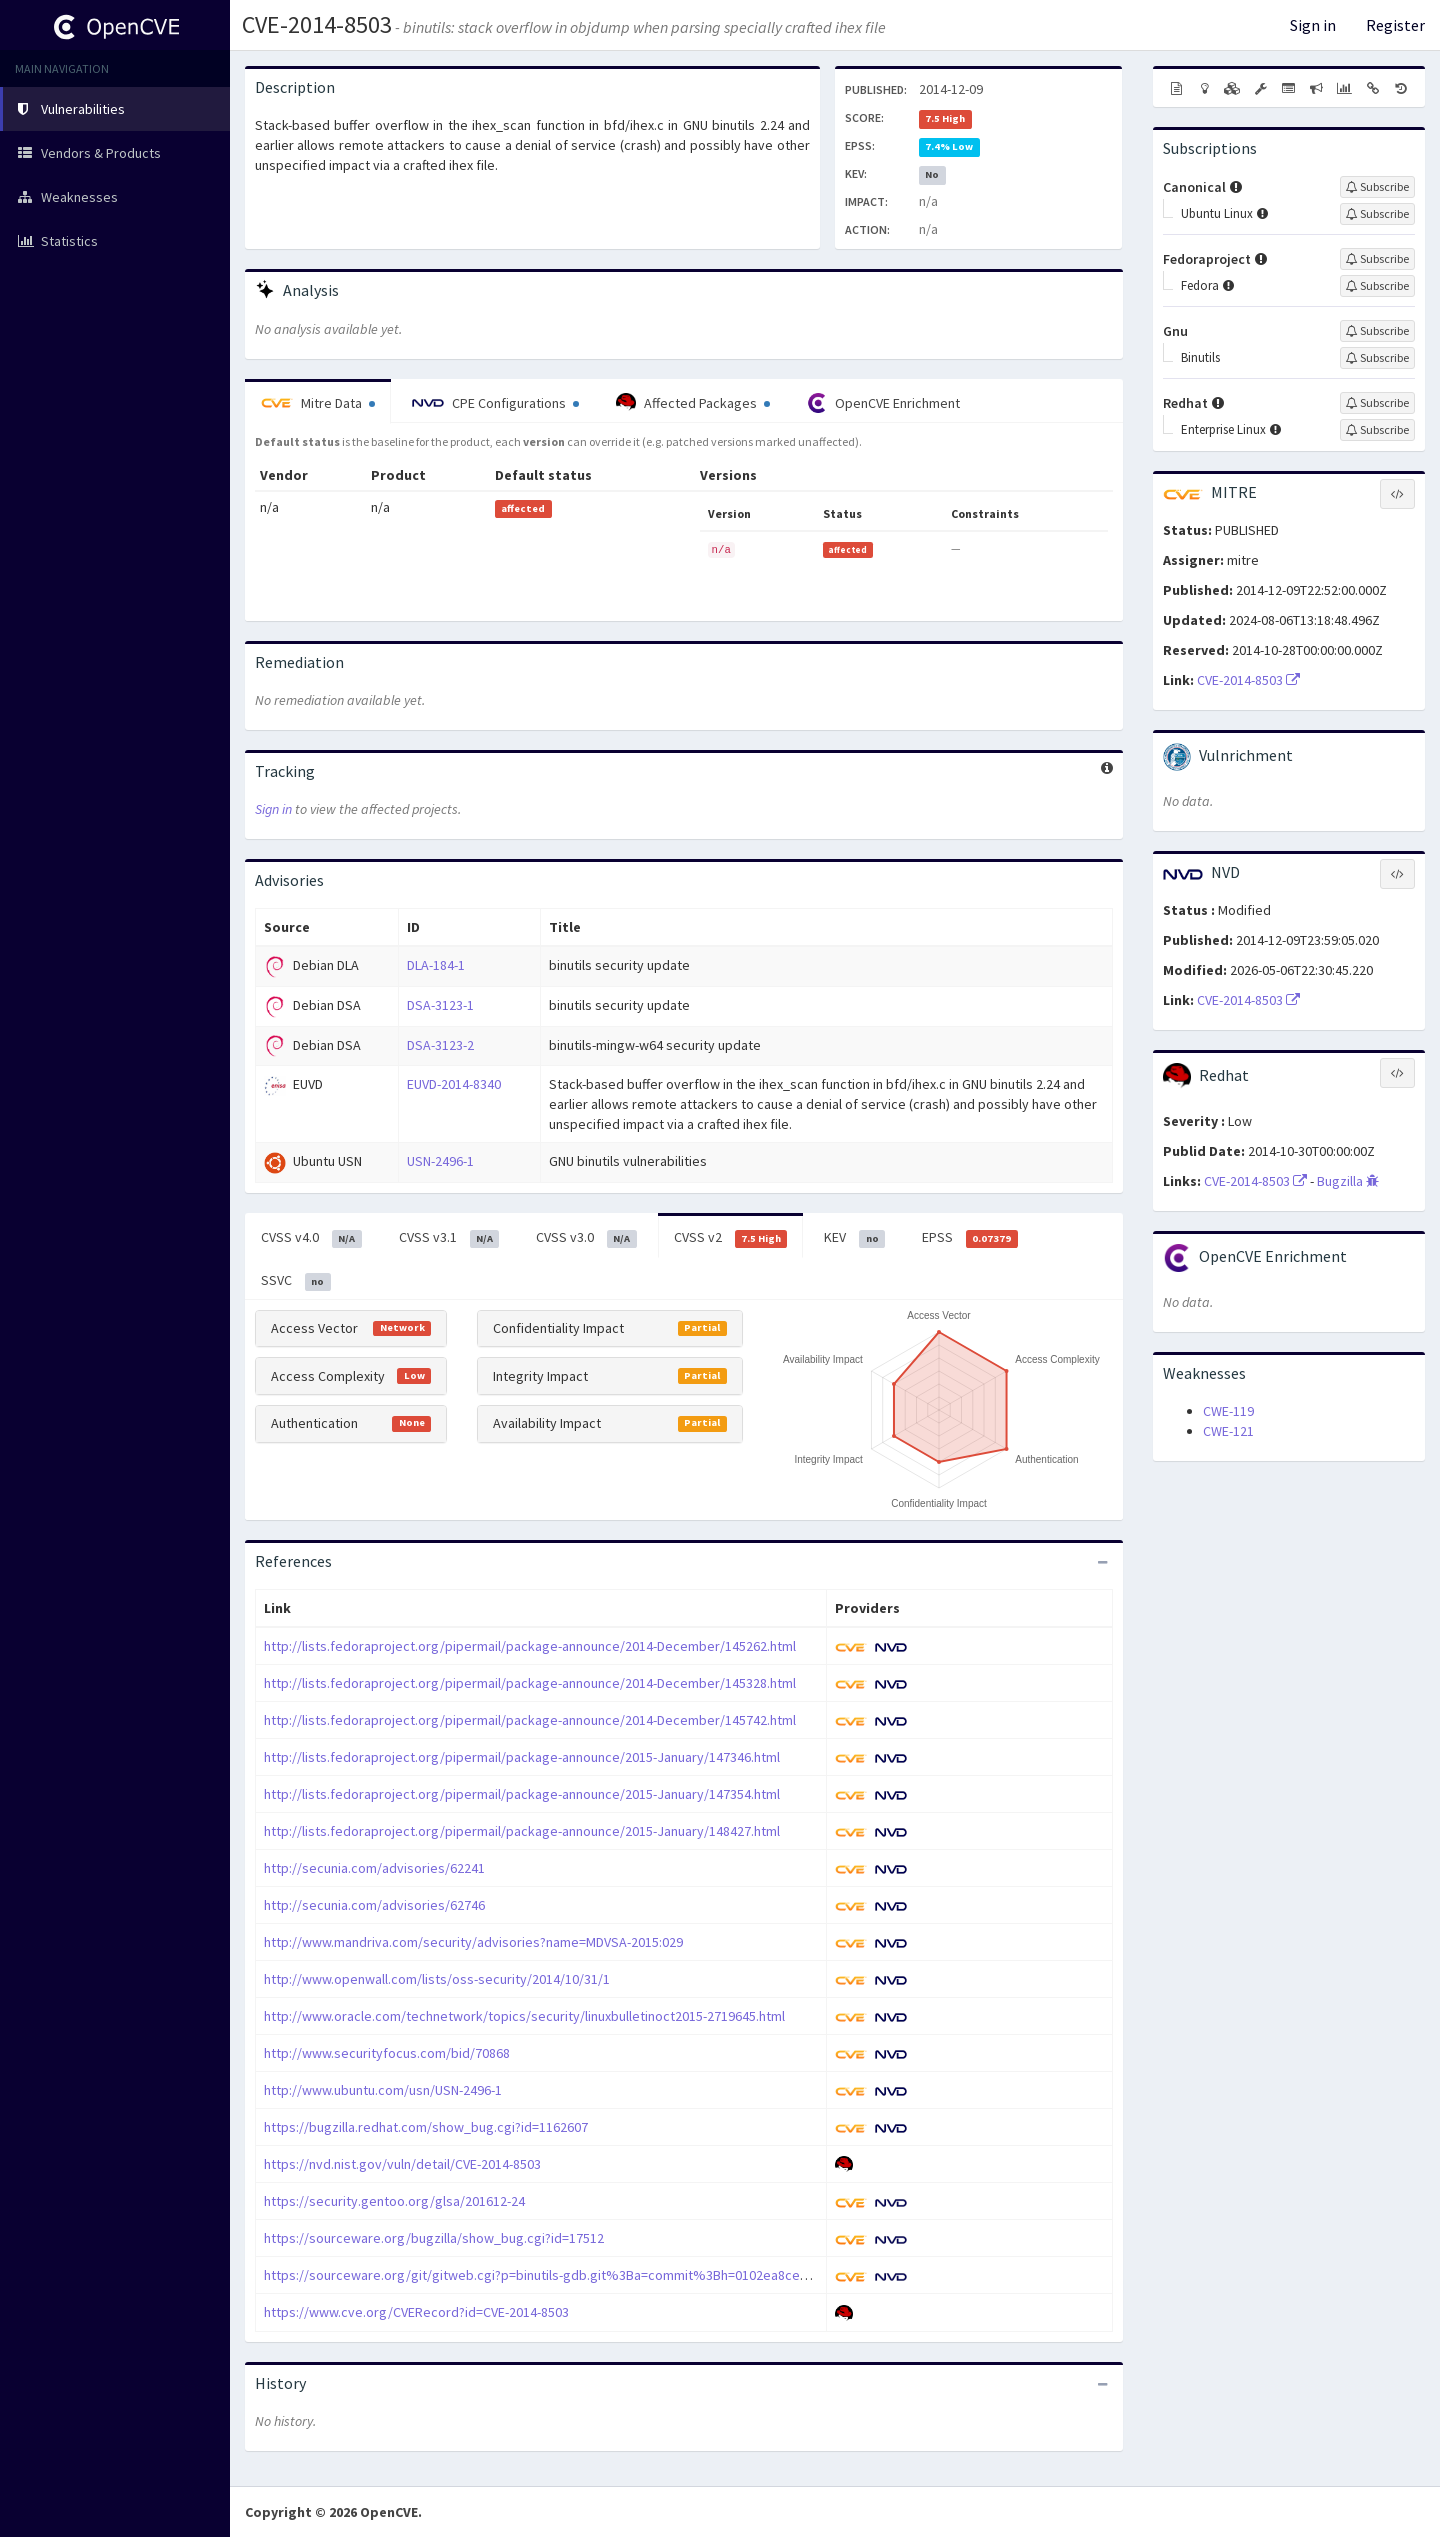 The image size is (1440, 2537). I want to click on http://lists.fedoraproject.org/pipermail/package-announce/2015-January/147346.html, so click(522, 1757).